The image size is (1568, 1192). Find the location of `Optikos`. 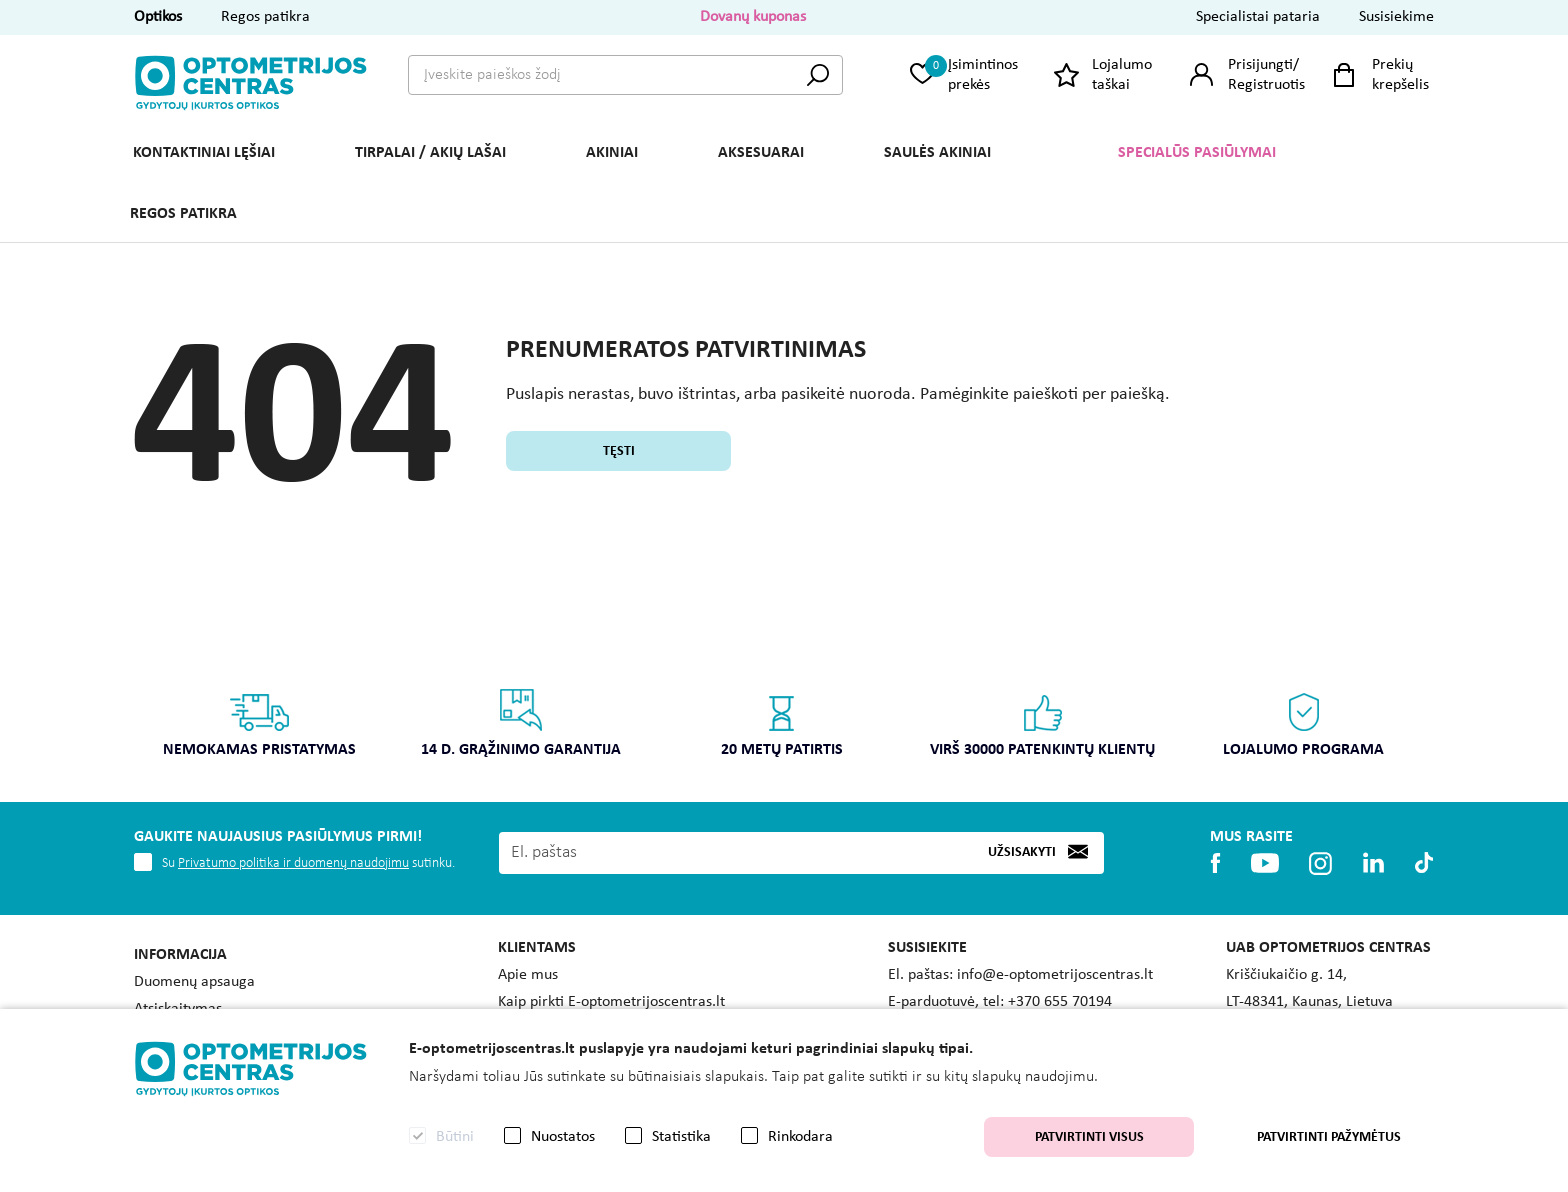

Optikos is located at coordinates (158, 17).